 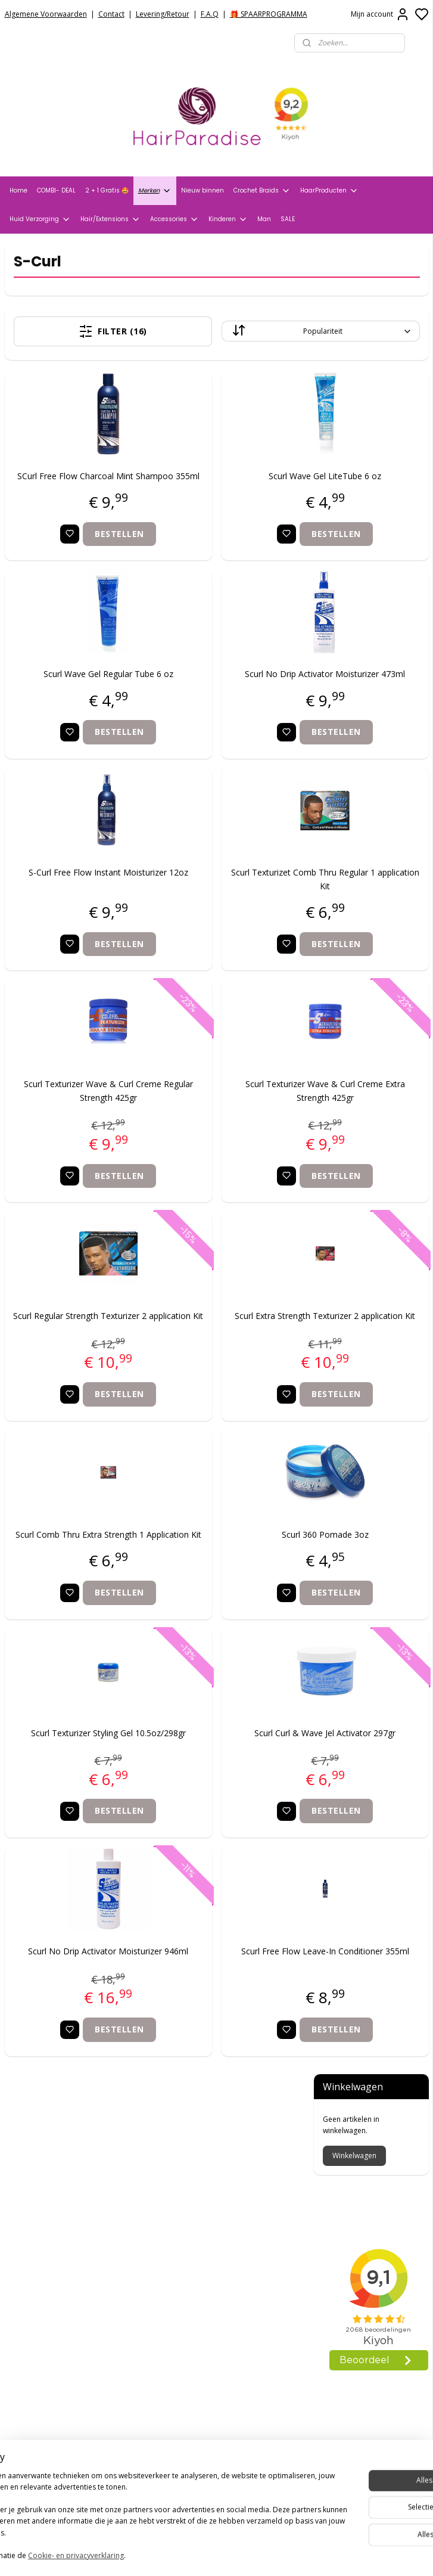 What do you see at coordinates (110, 219) in the screenshot?
I see `Hair/Extensions` at bounding box center [110, 219].